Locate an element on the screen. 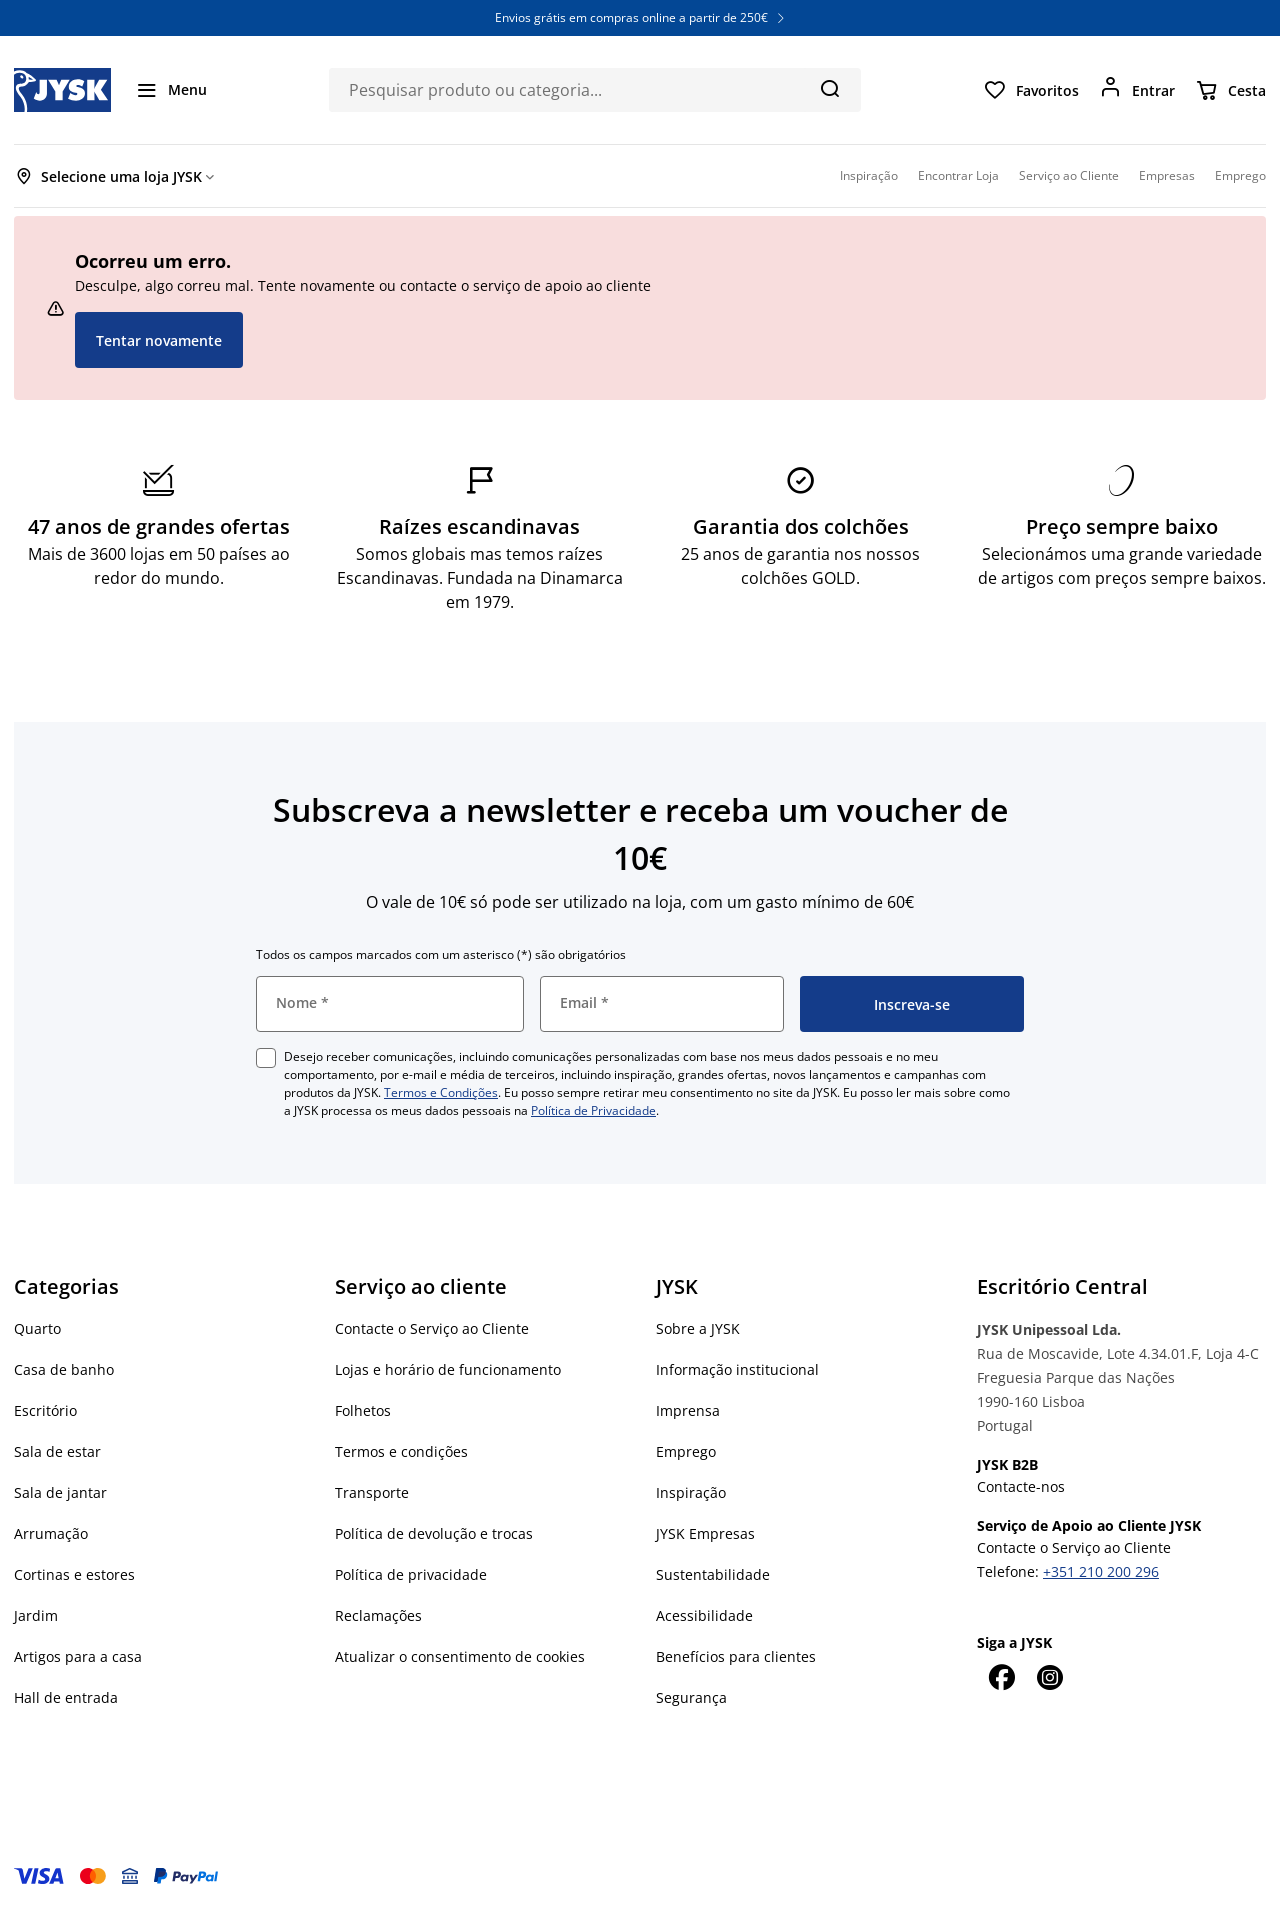  Sala de jantar is located at coordinates (60, 1492).